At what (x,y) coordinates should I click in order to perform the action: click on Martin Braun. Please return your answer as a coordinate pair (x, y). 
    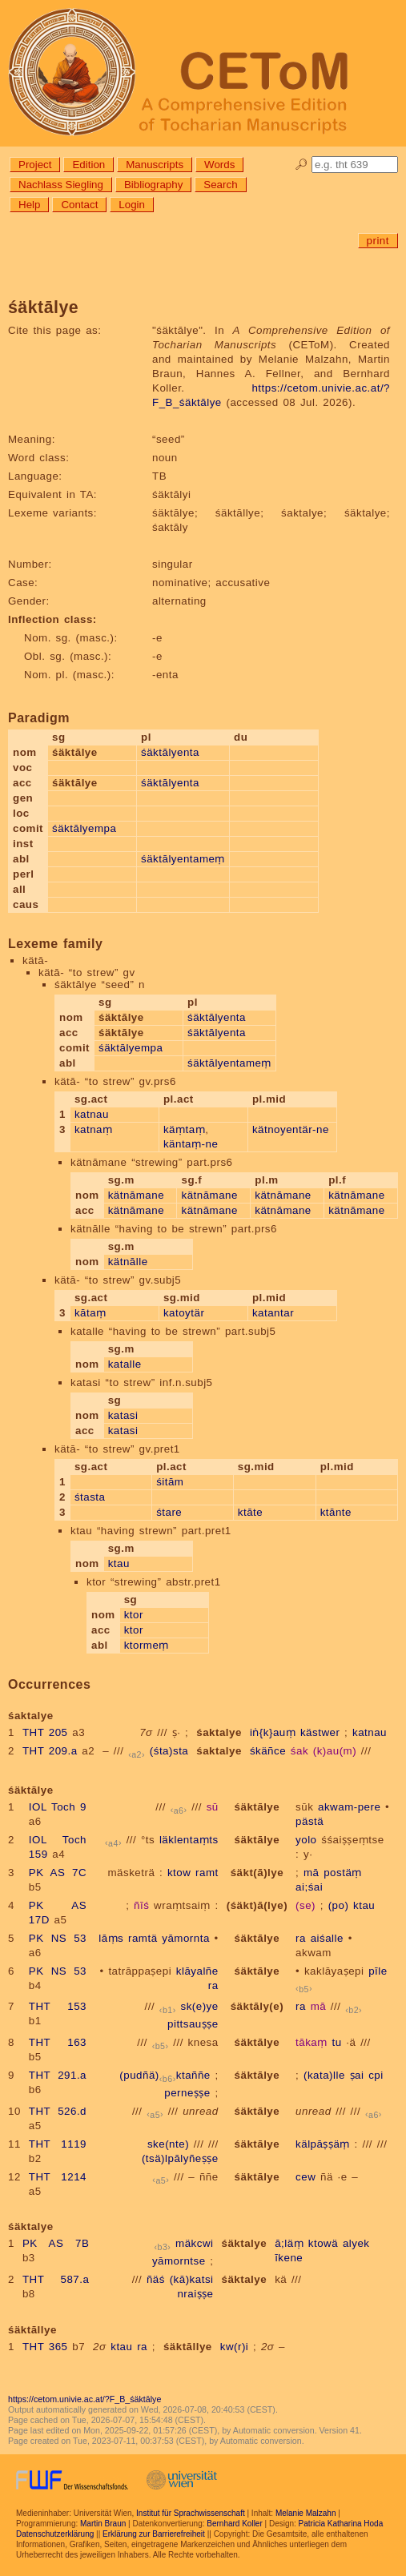
    Looking at the image, I should click on (103, 2523).